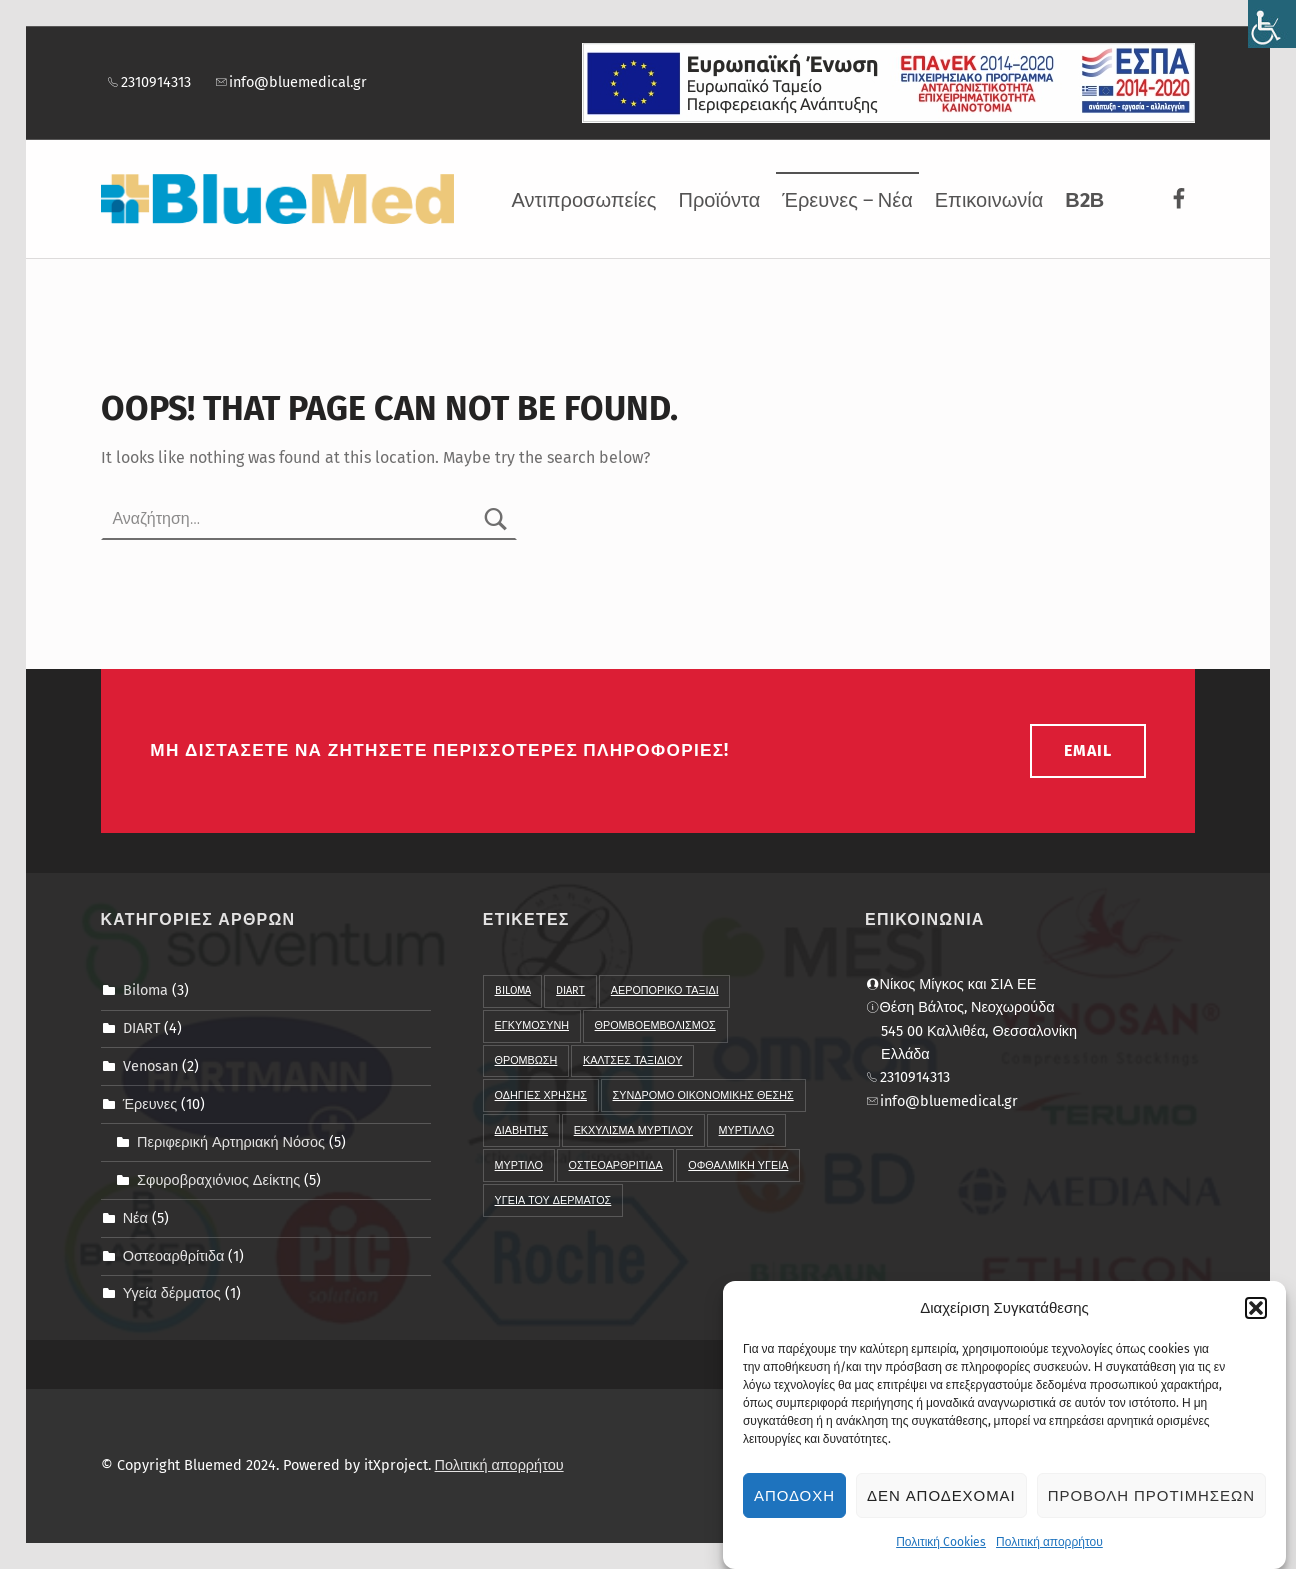 This screenshot has width=1296, height=1569. I want to click on Οστεοαρθρίτιδα [link], so click(174, 1255).